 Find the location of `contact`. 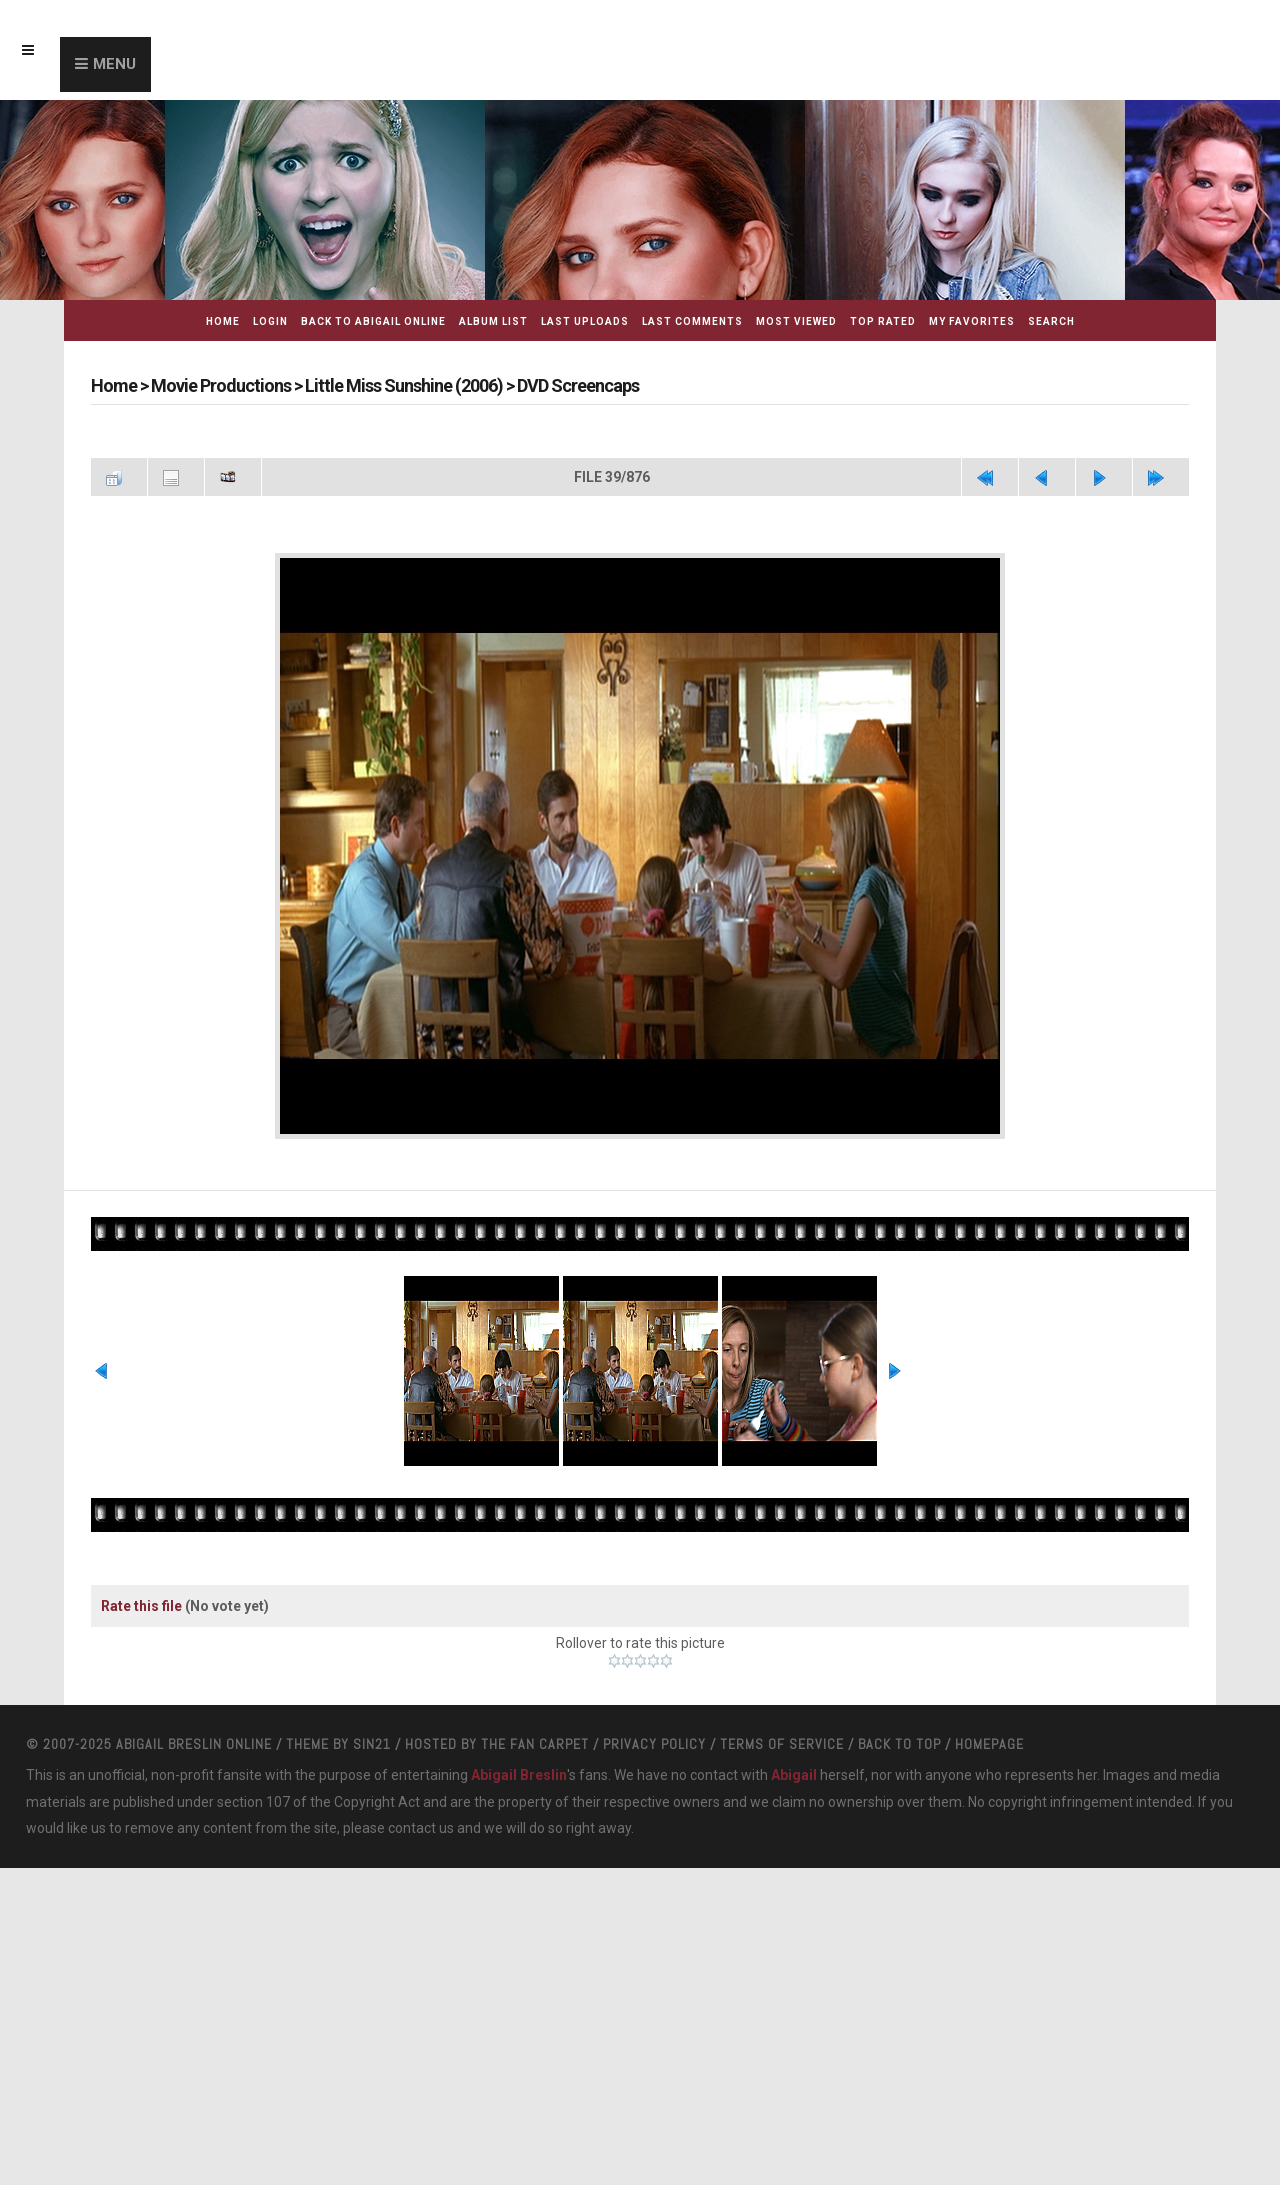

contact is located at coordinates (412, 1828).